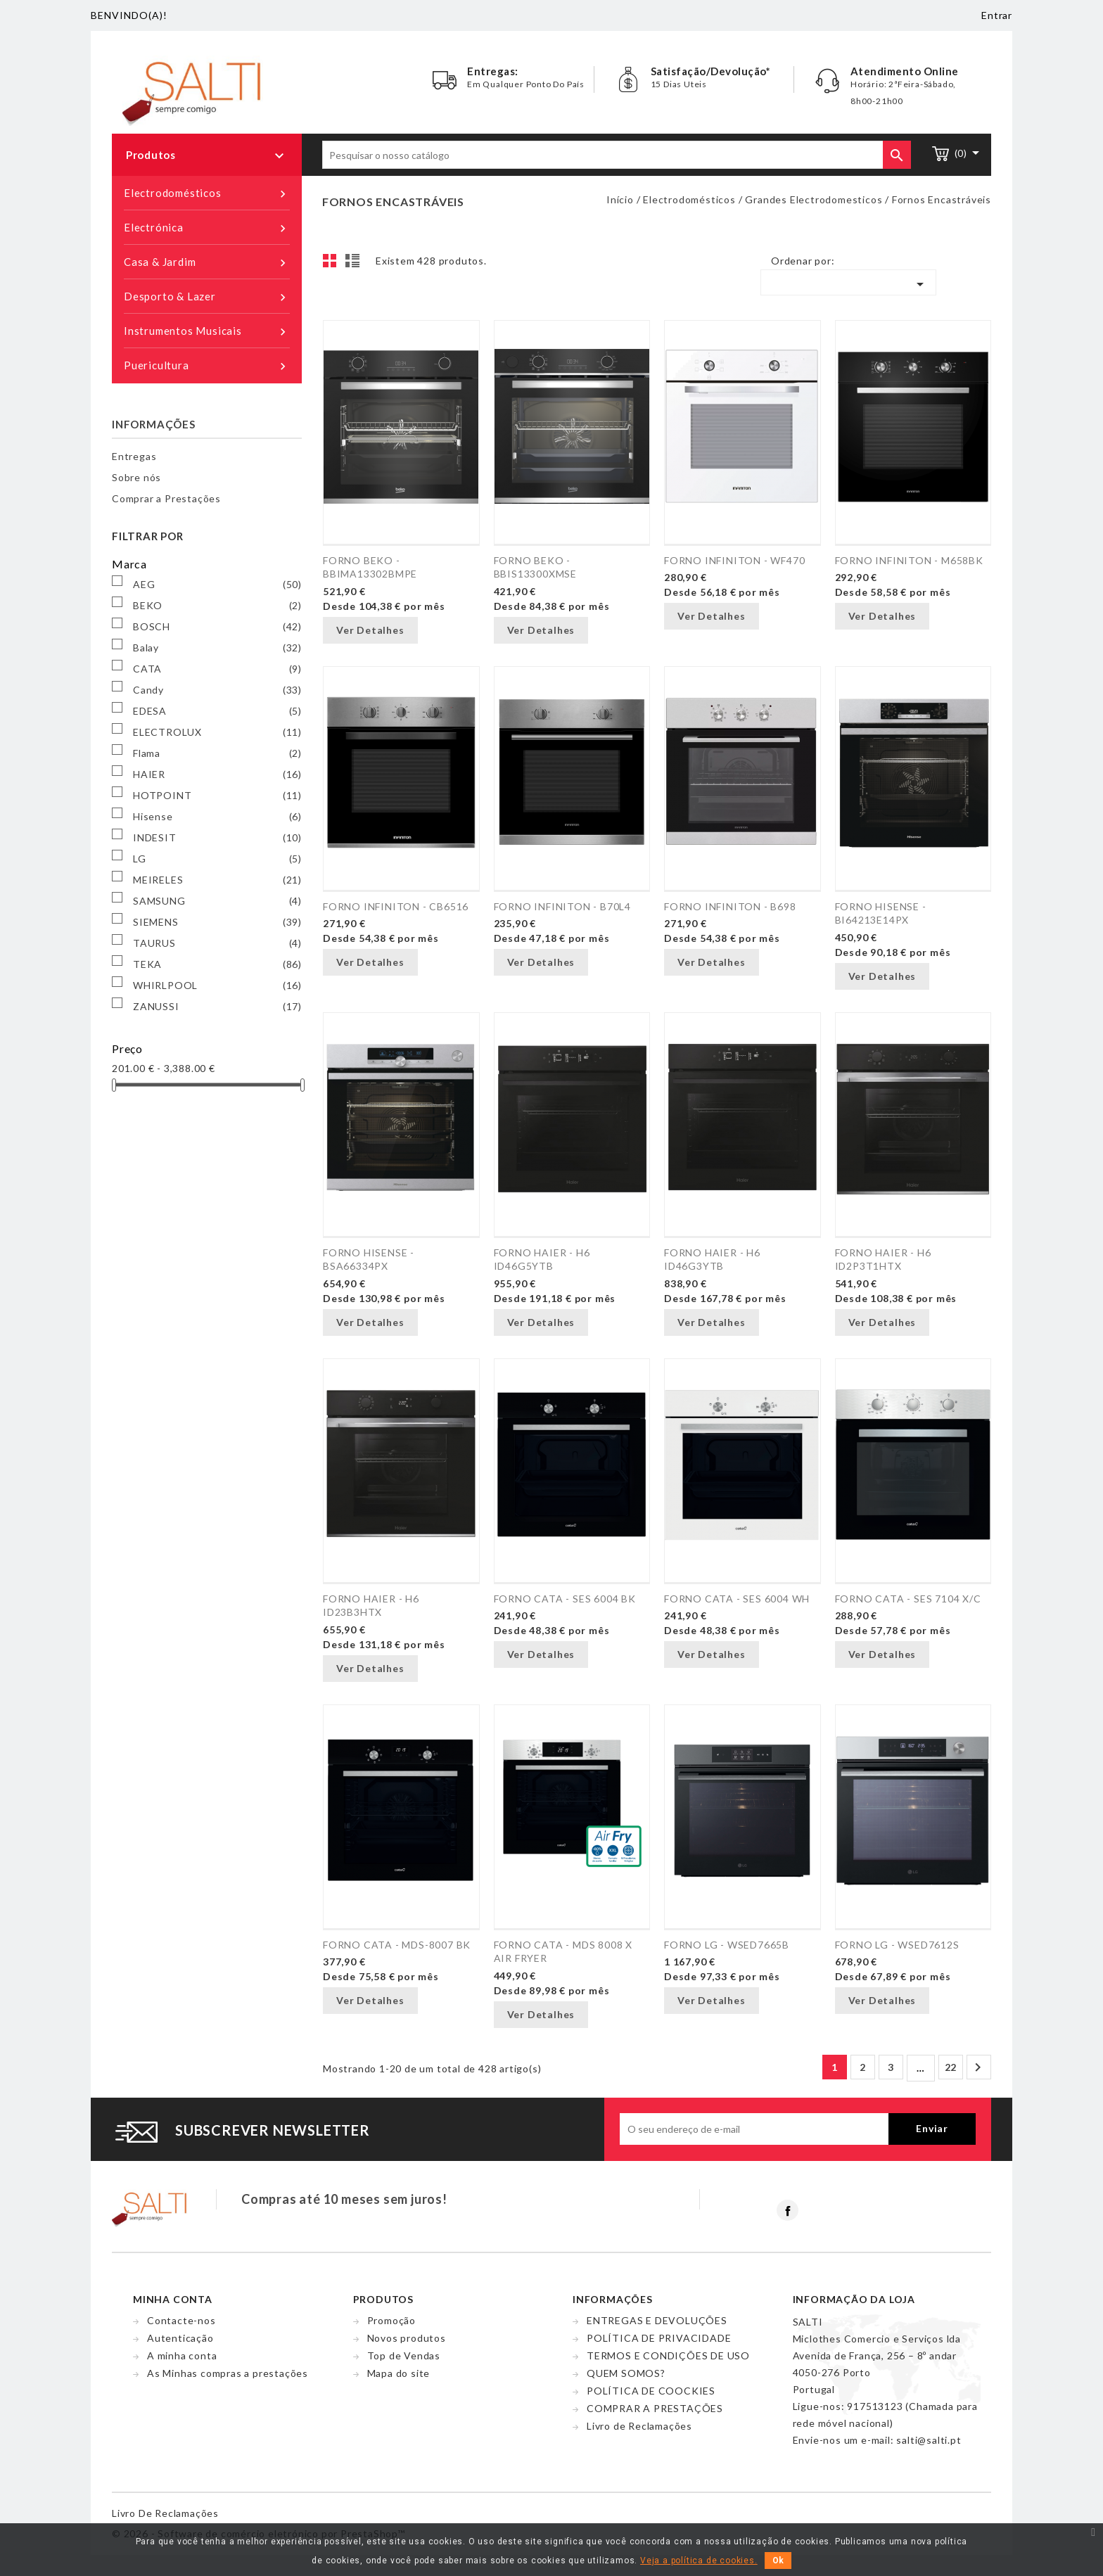 The height and width of the screenshot is (2576, 1103). I want to click on BEKO, so click(217, 606).